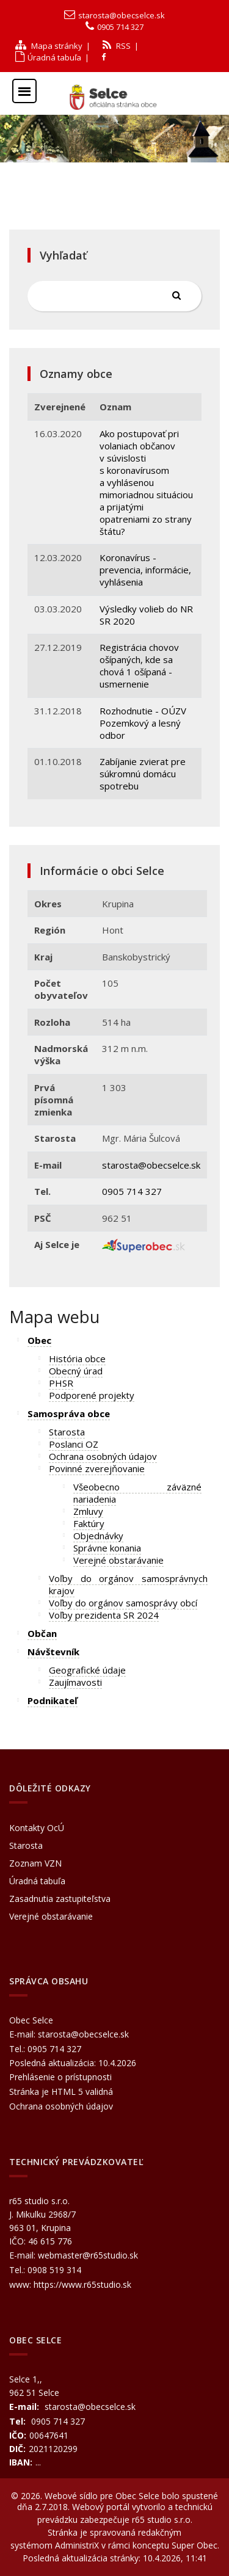 Image resolution: width=229 pixels, height=2576 pixels. I want to click on Úradná tabuľa, so click(48, 57).